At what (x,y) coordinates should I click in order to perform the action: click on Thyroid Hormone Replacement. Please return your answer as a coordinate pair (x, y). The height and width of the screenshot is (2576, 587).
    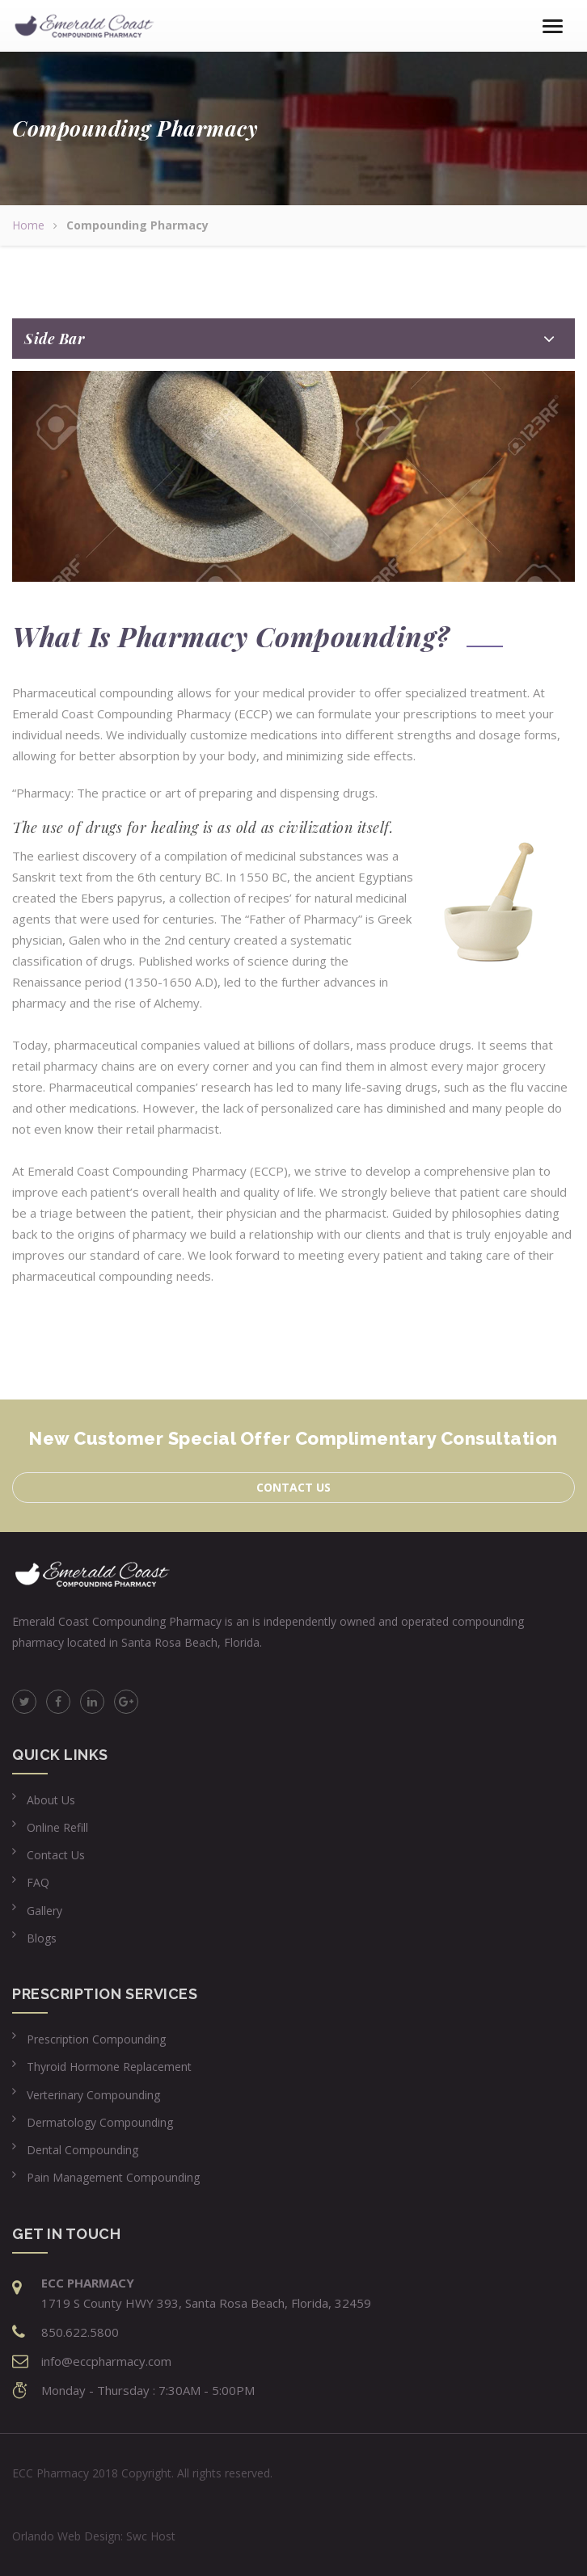
    Looking at the image, I should click on (109, 2066).